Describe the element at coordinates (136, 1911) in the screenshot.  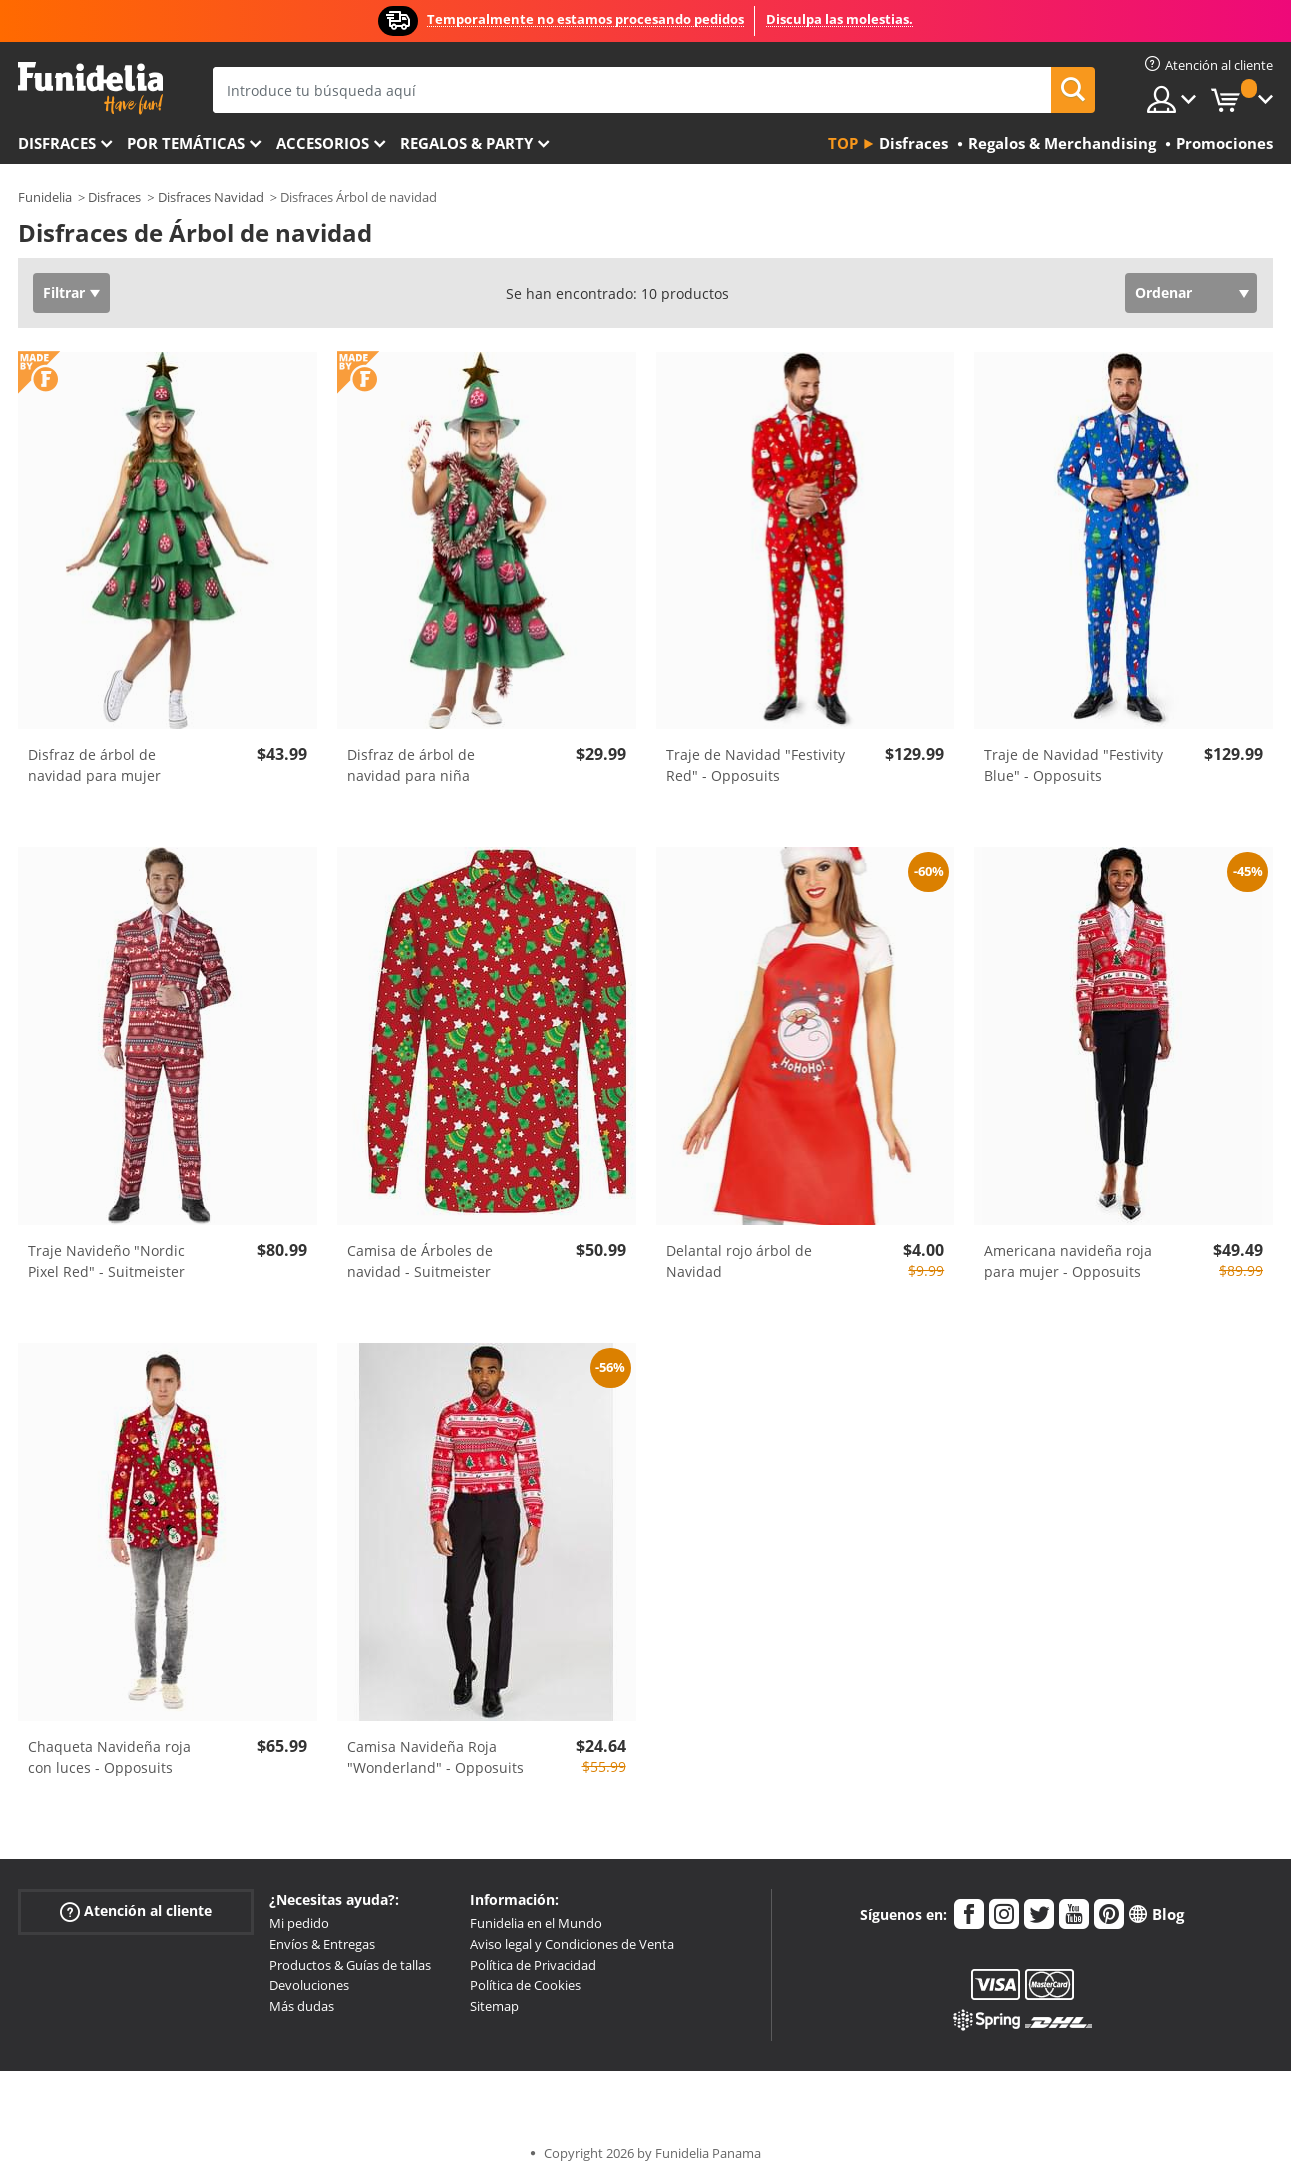
I see `Atención al cliente` at that location.